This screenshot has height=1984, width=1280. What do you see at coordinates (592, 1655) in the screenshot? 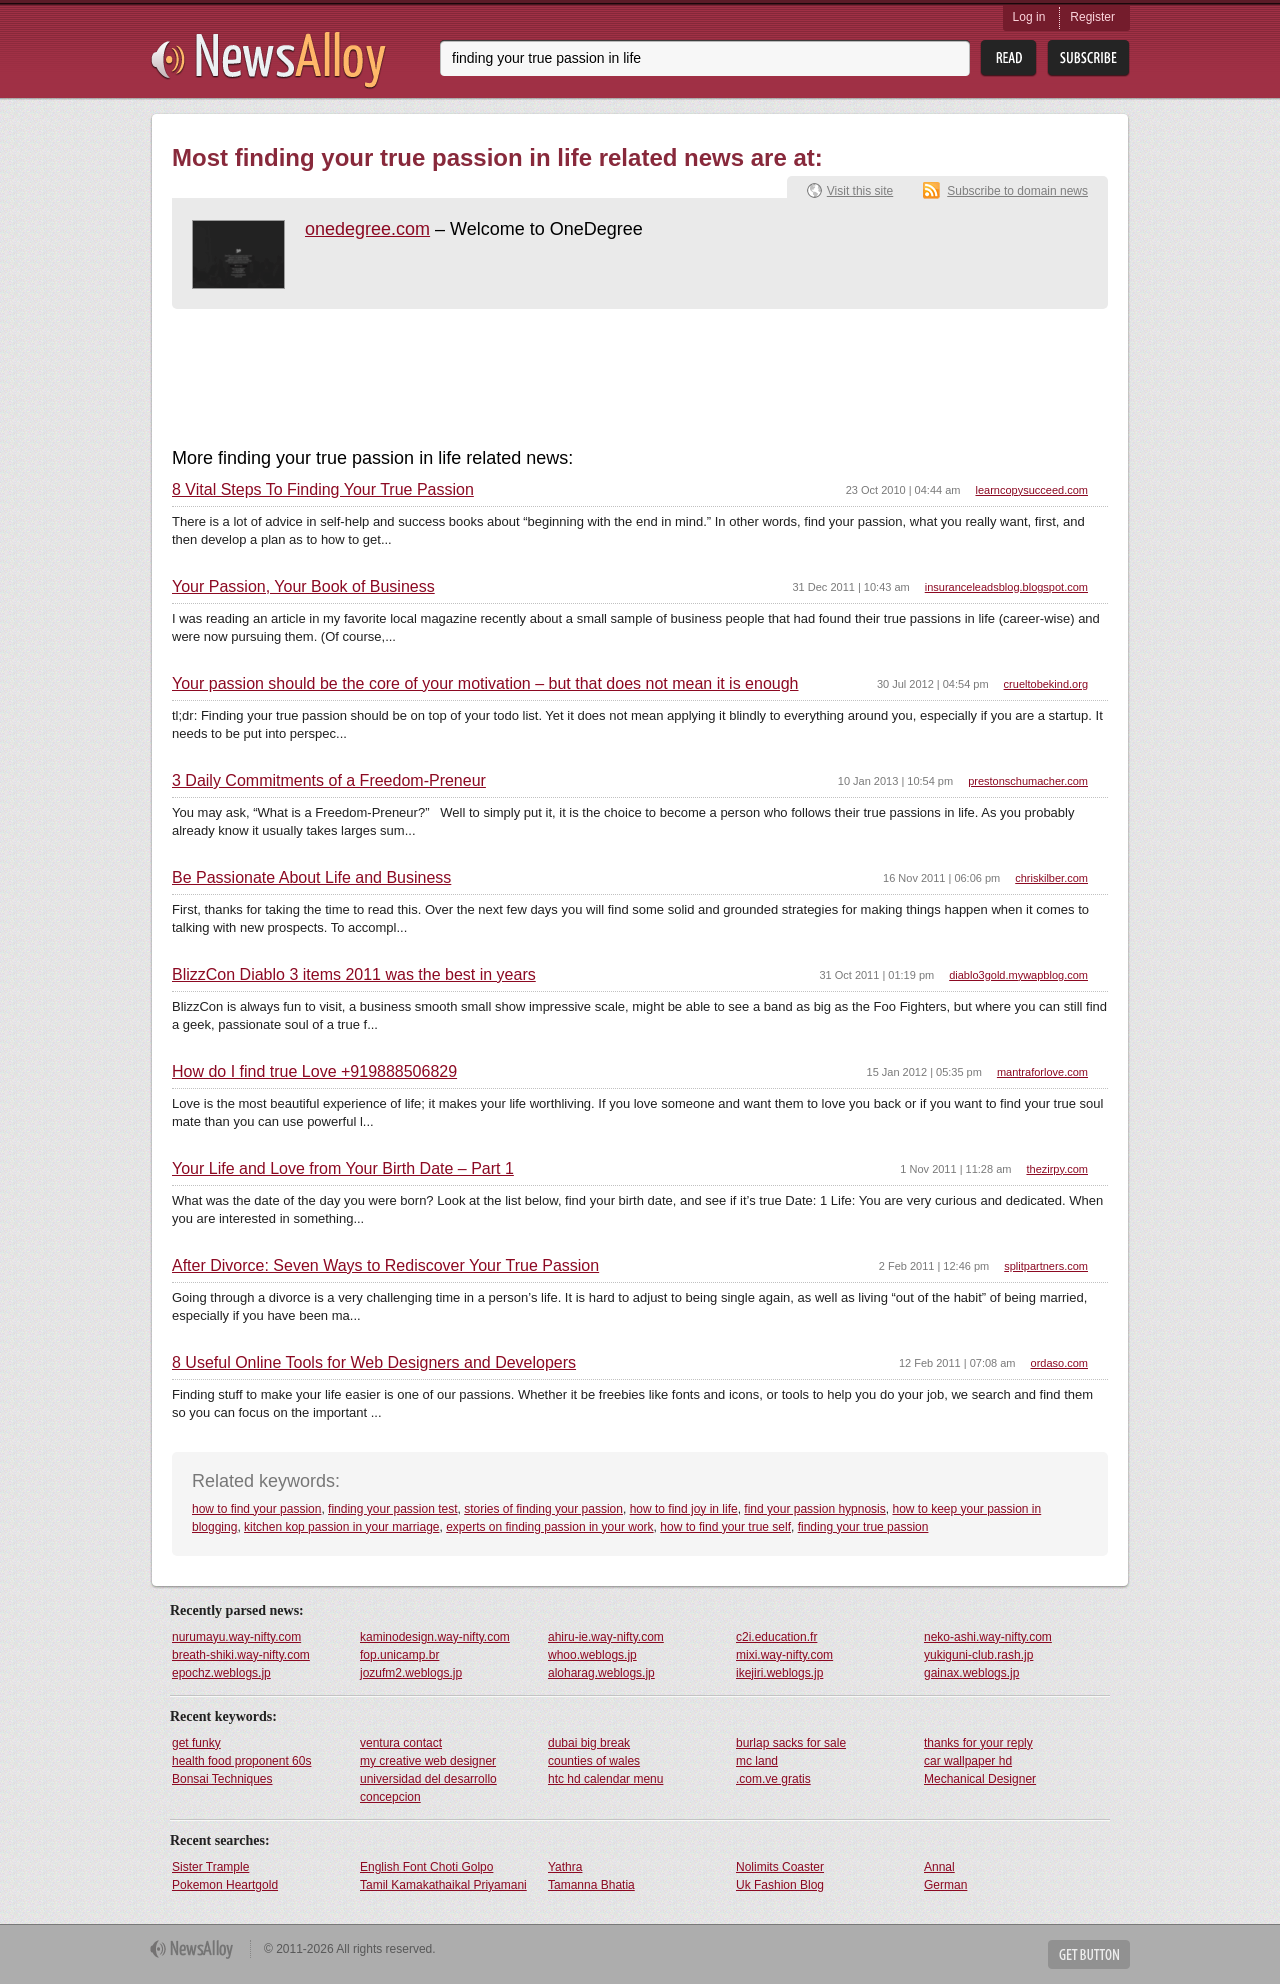
I see `whoo.weblogs.jp` at bounding box center [592, 1655].